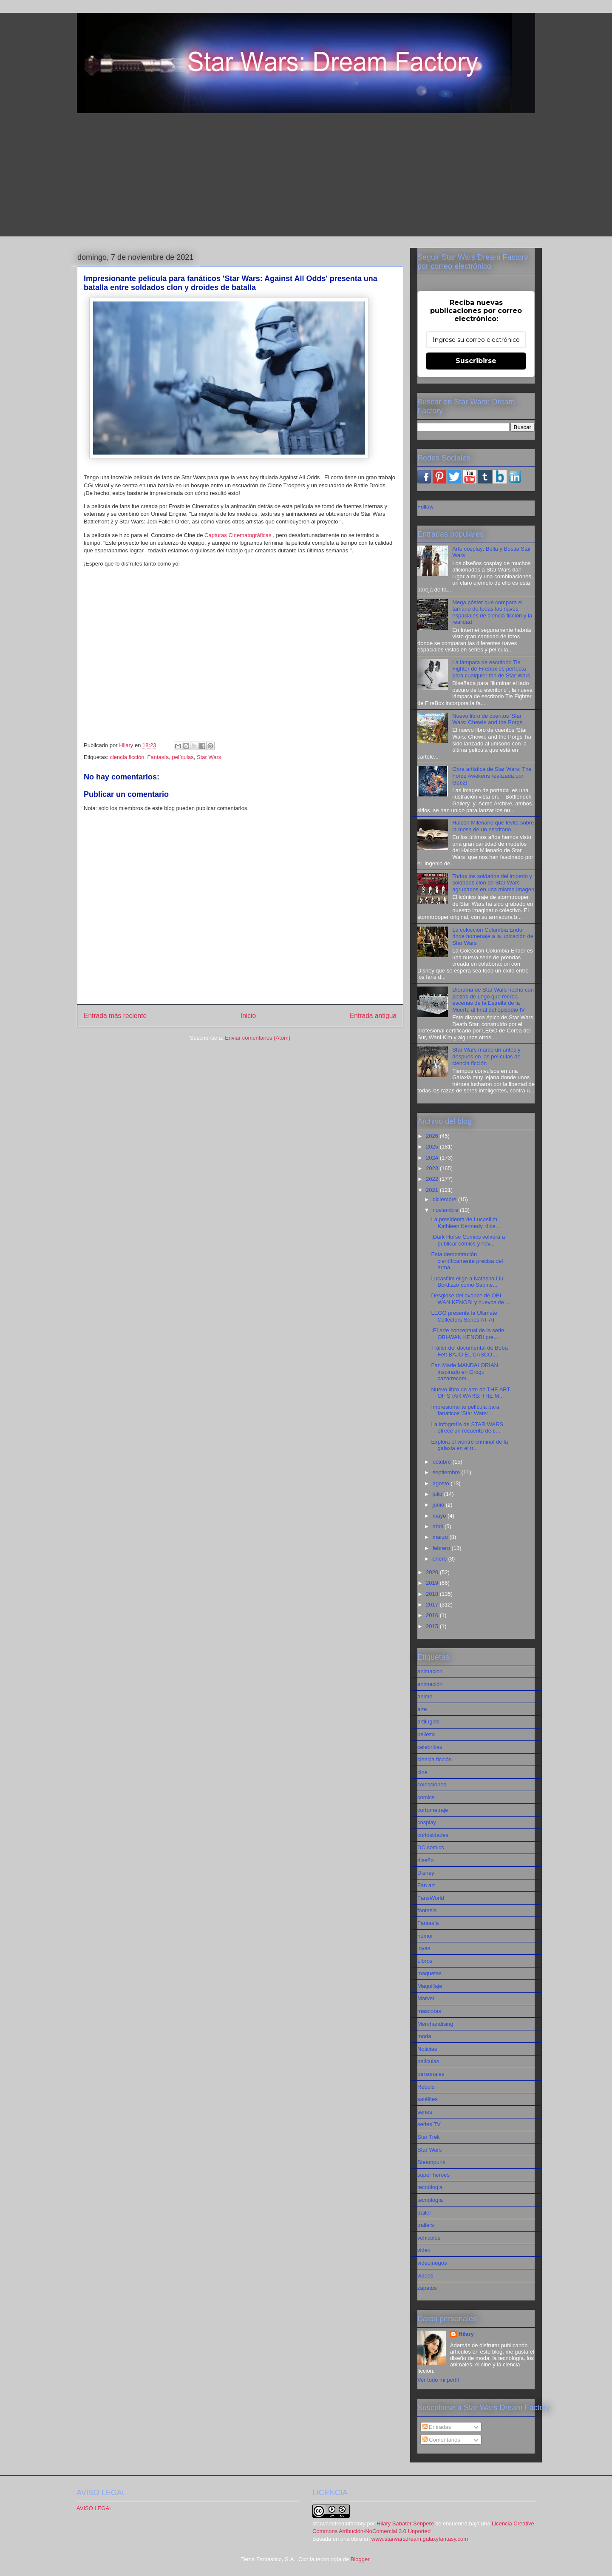 This screenshot has height=2576, width=612. Describe the element at coordinates (425, 506) in the screenshot. I see `Follow` at that location.